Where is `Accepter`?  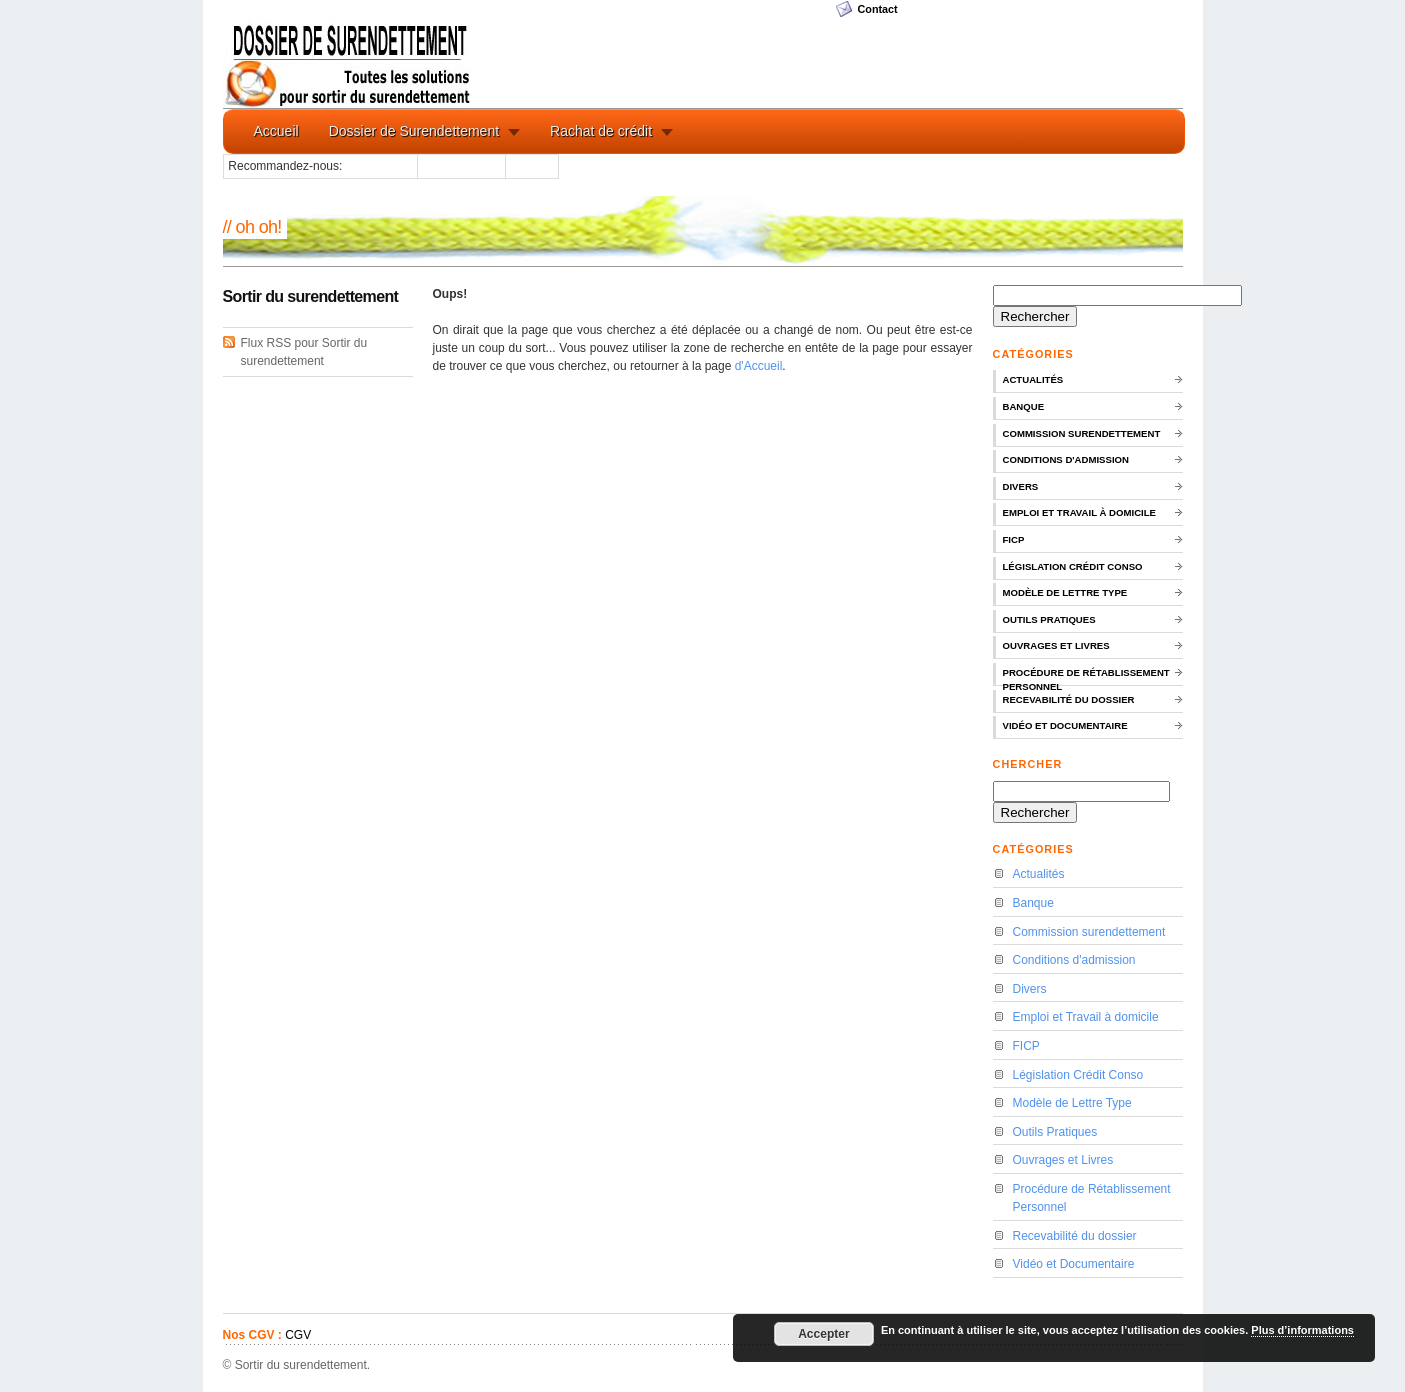
Accepter is located at coordinates (823, 1334).